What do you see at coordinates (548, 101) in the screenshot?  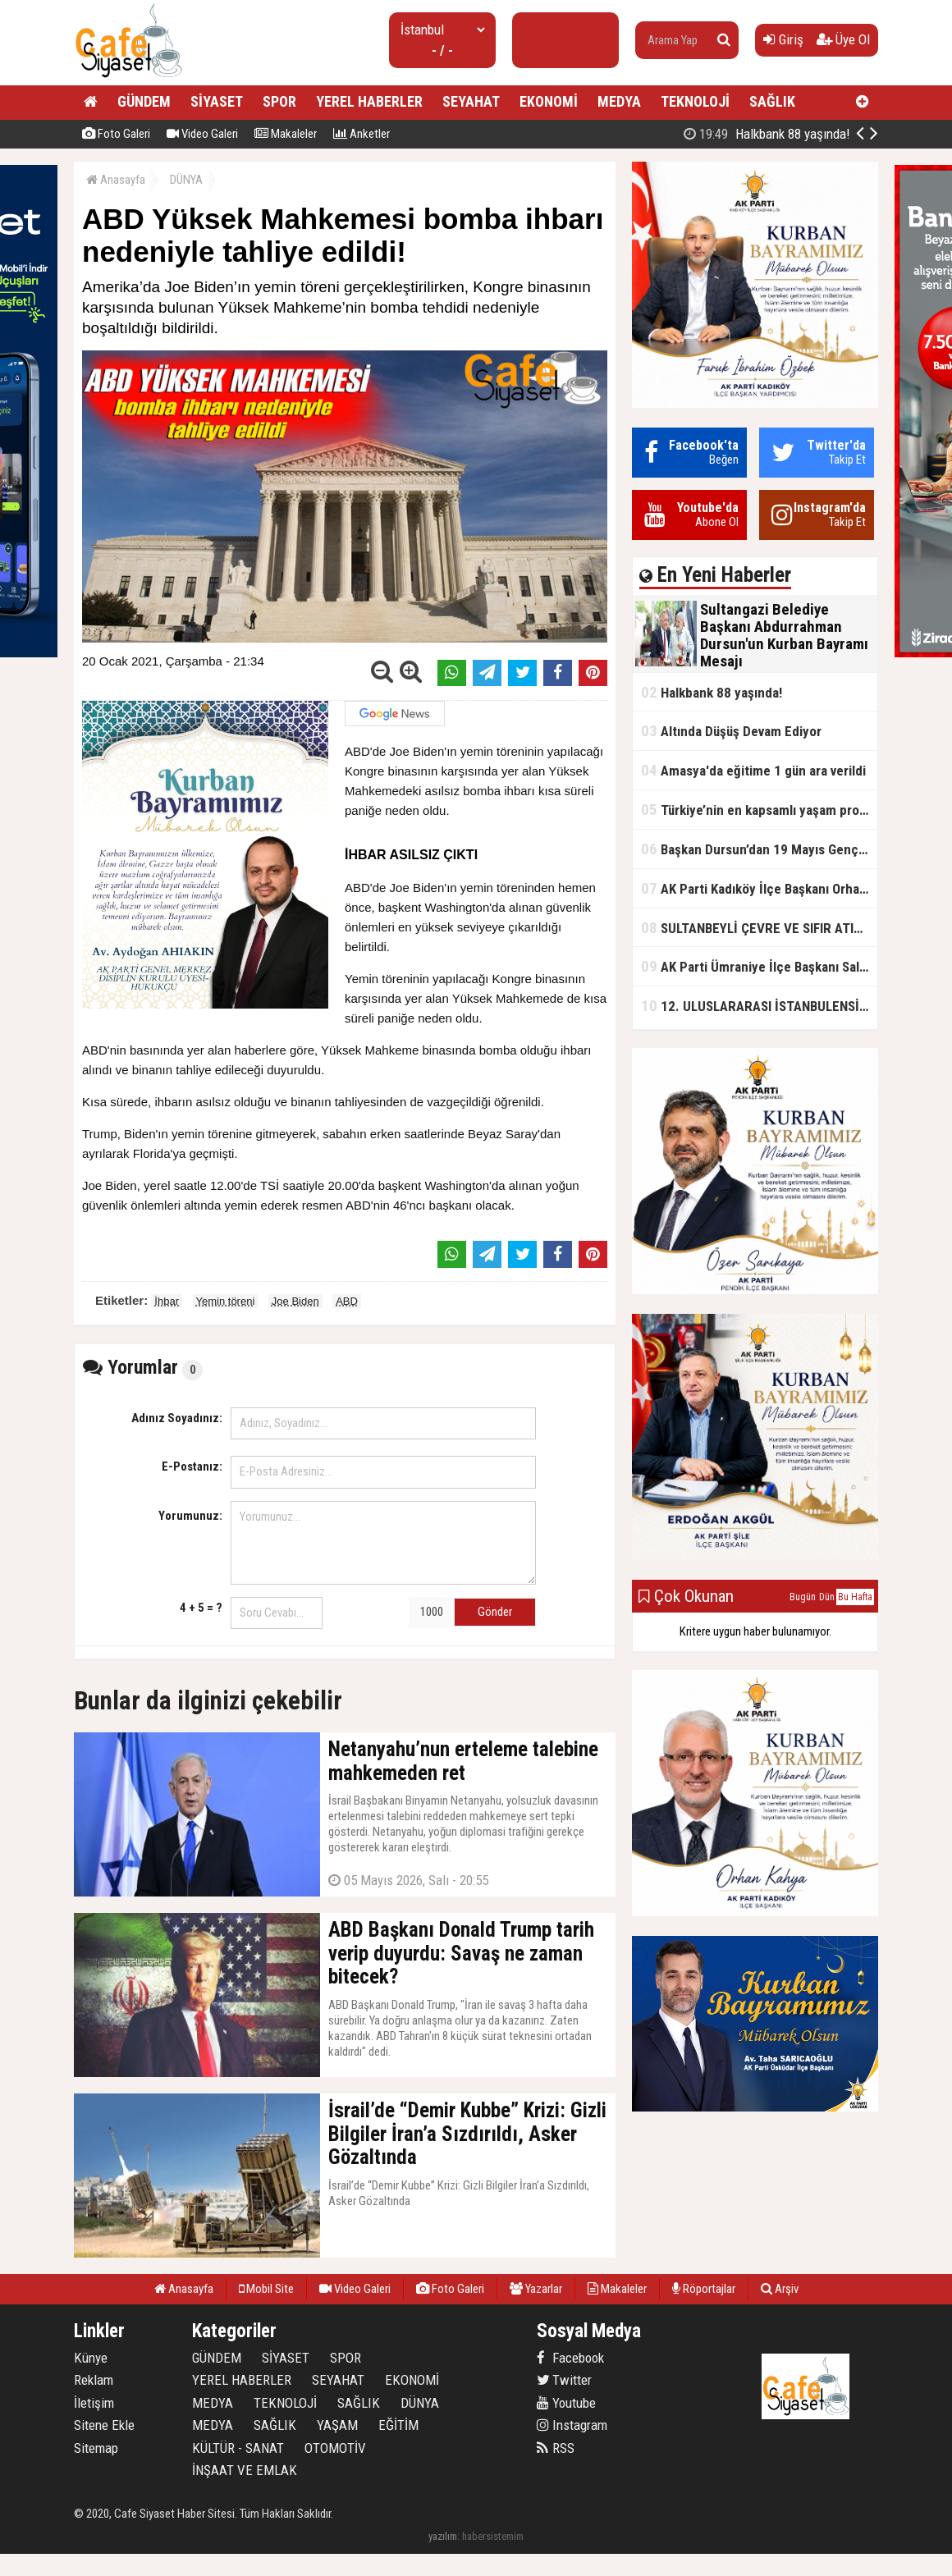 I see `EKONOMİ` at bounding box center [548, 101].